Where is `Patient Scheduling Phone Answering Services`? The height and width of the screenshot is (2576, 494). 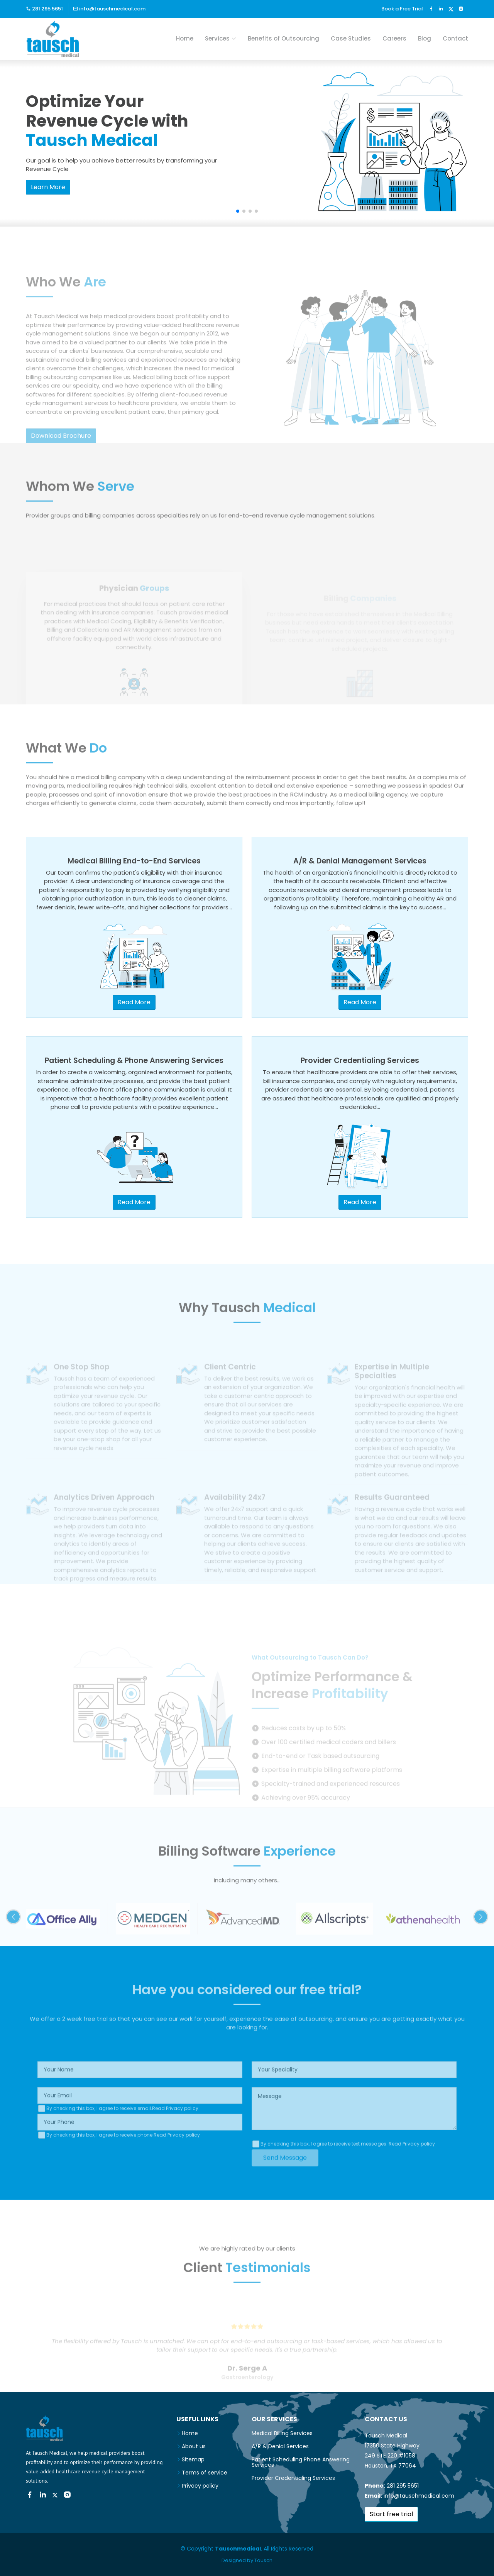 Patient Scheduling Phone Answering Services is located at coordinates (301, 2462).